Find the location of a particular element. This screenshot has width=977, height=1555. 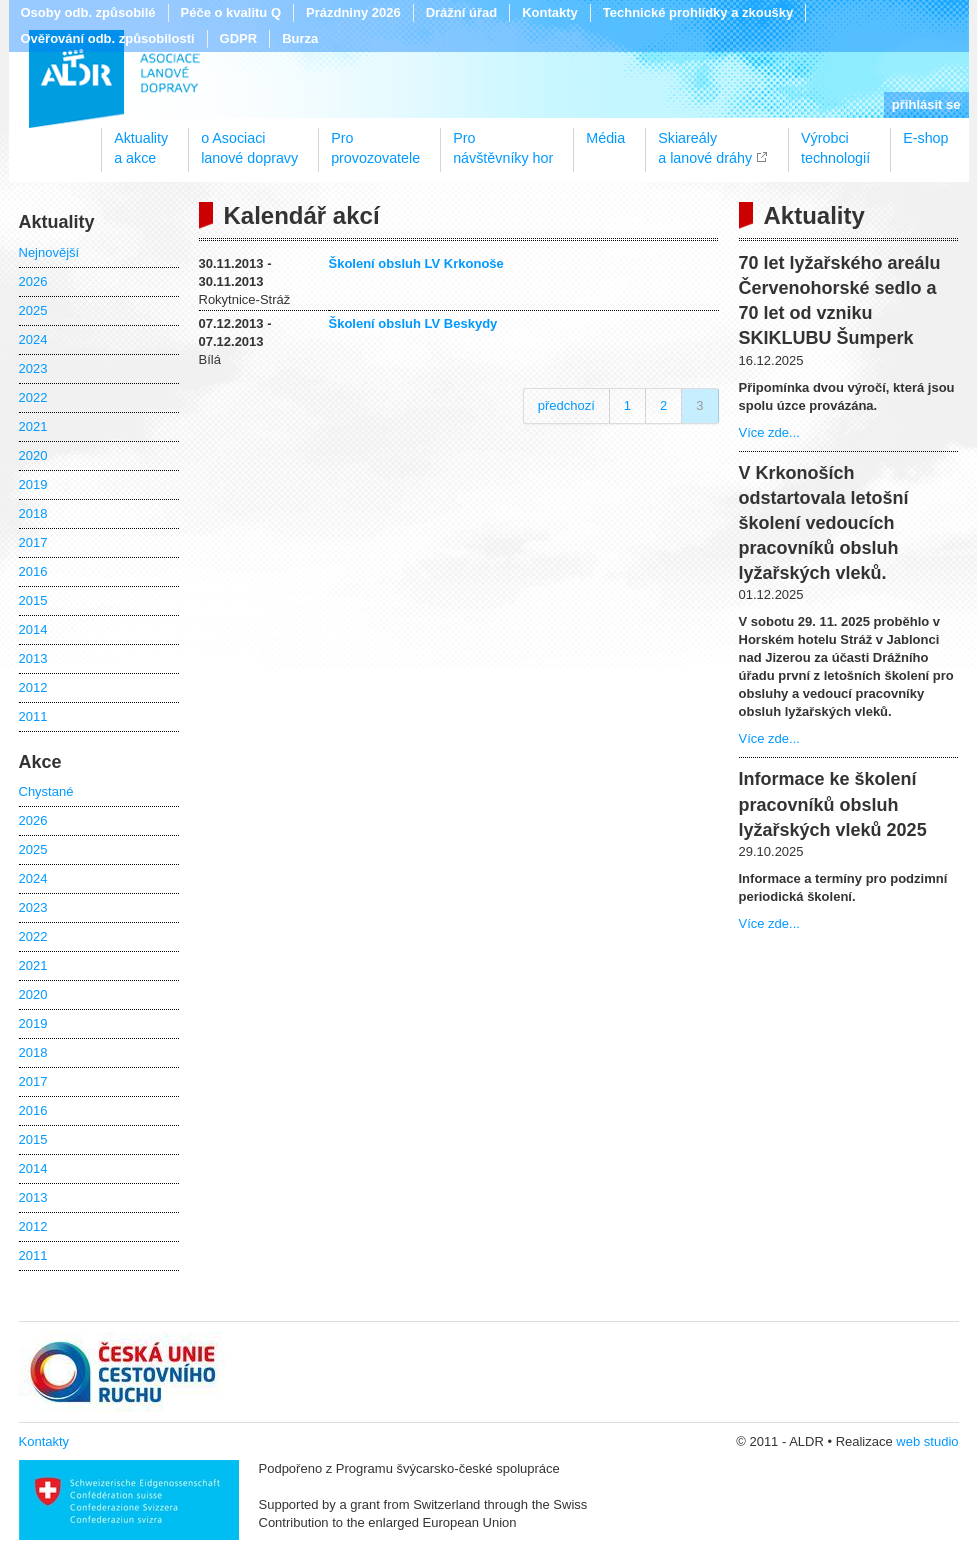

Média is located at coordinates (605, 138).